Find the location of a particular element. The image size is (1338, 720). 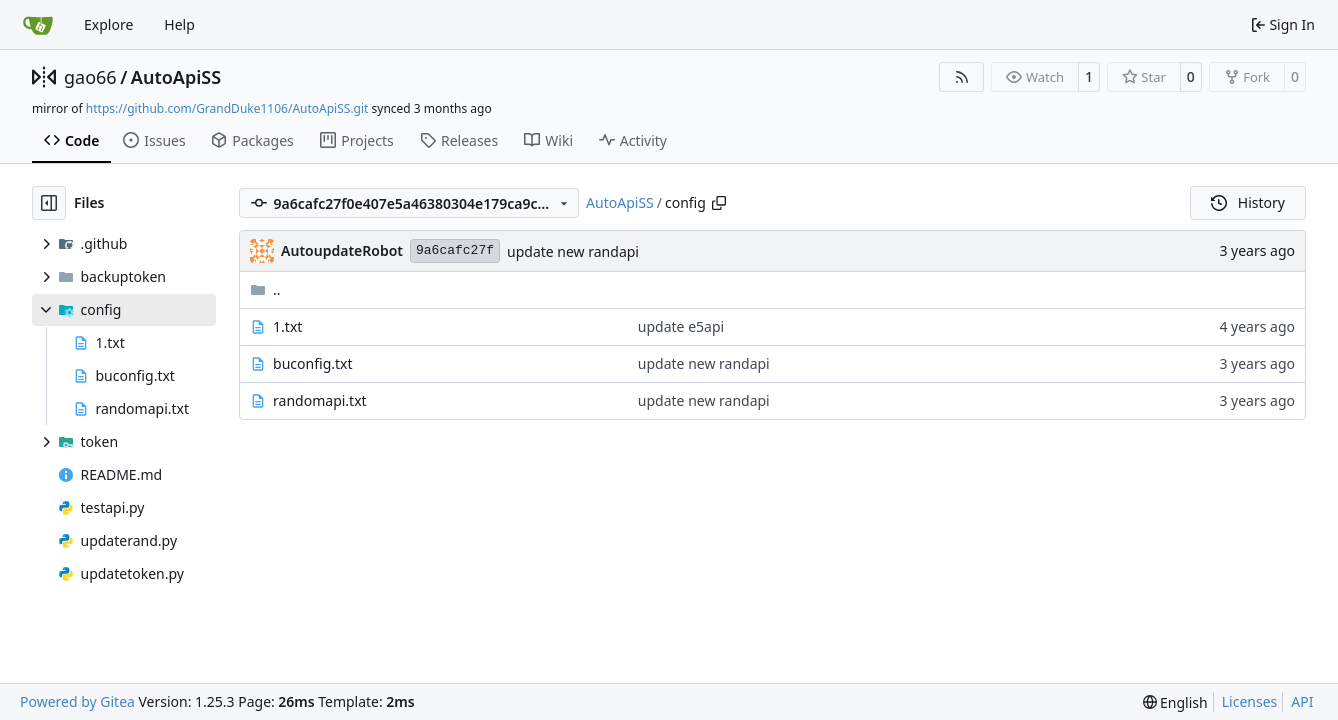

randomapi.txt is located at coordinates (320, 400).